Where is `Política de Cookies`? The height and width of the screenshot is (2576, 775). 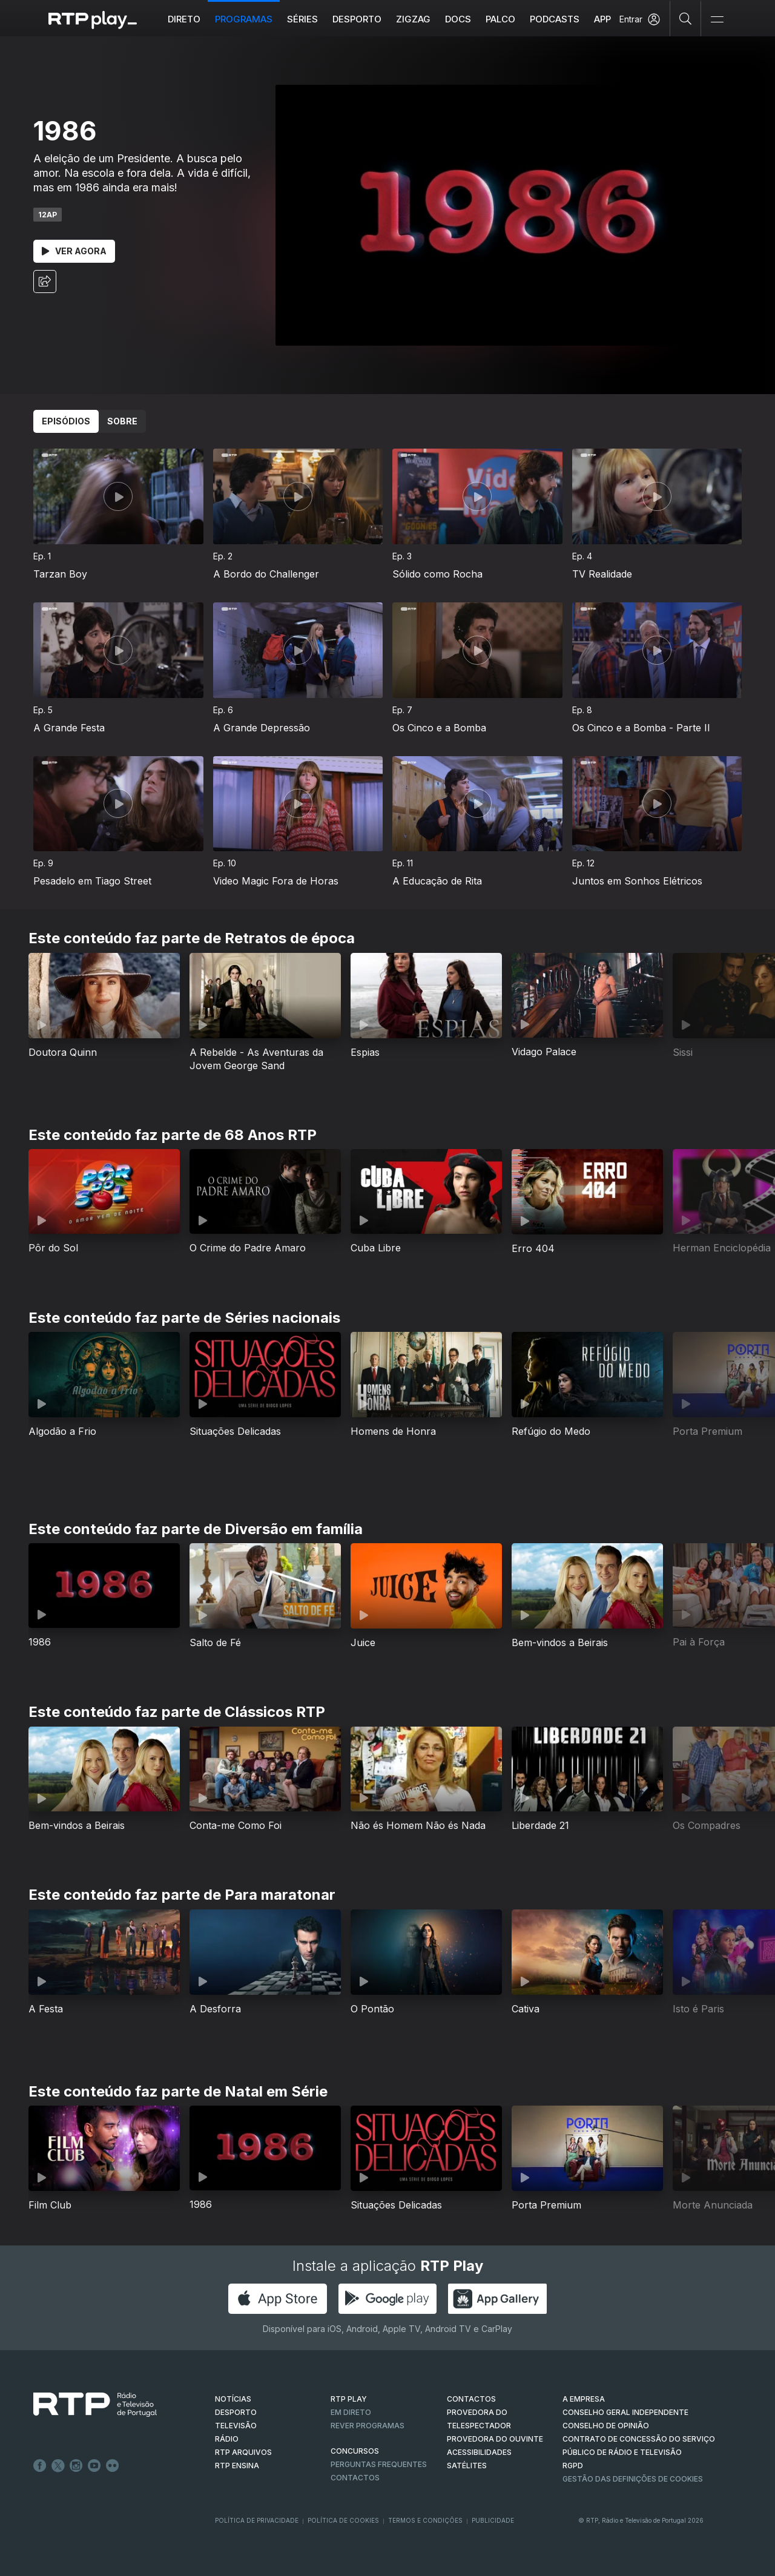 Política de Cookies is located at coordinates (343, 2520).